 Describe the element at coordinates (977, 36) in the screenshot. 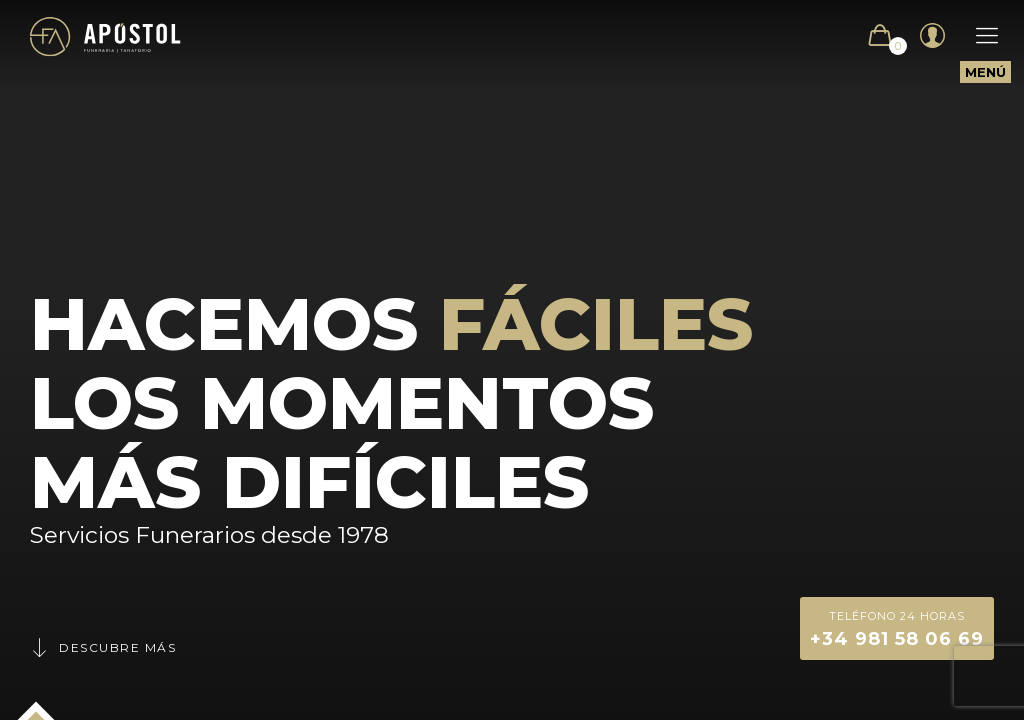

I see `[Mobile menu]` at that location.